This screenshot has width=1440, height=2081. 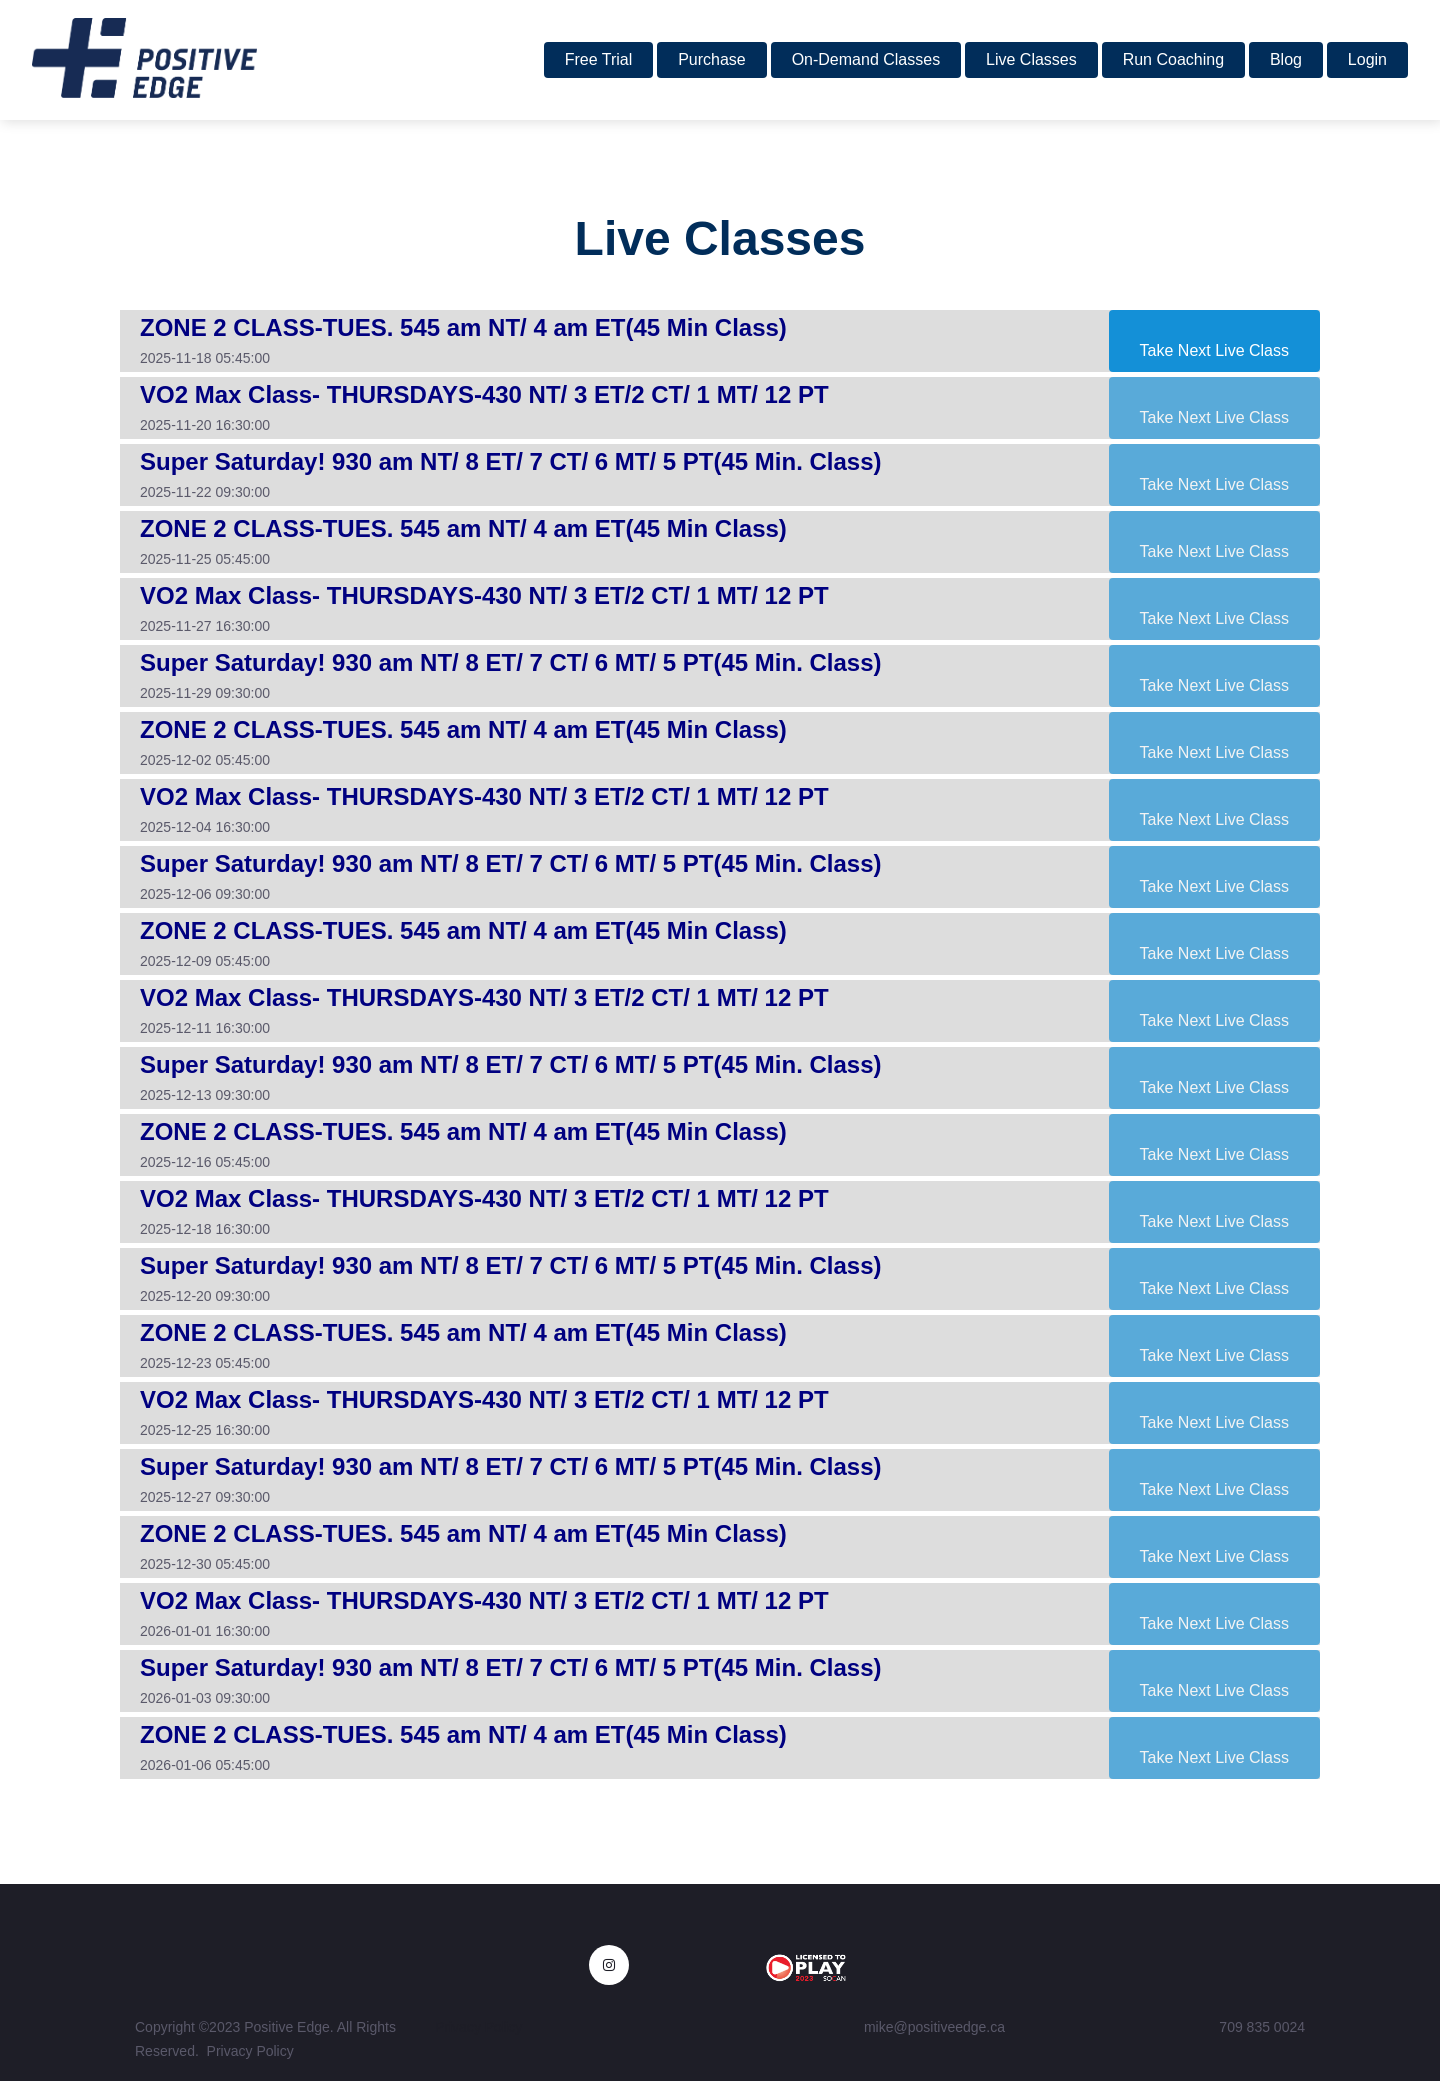 I want to click on Live Classes, so click(x=1031, y=59).